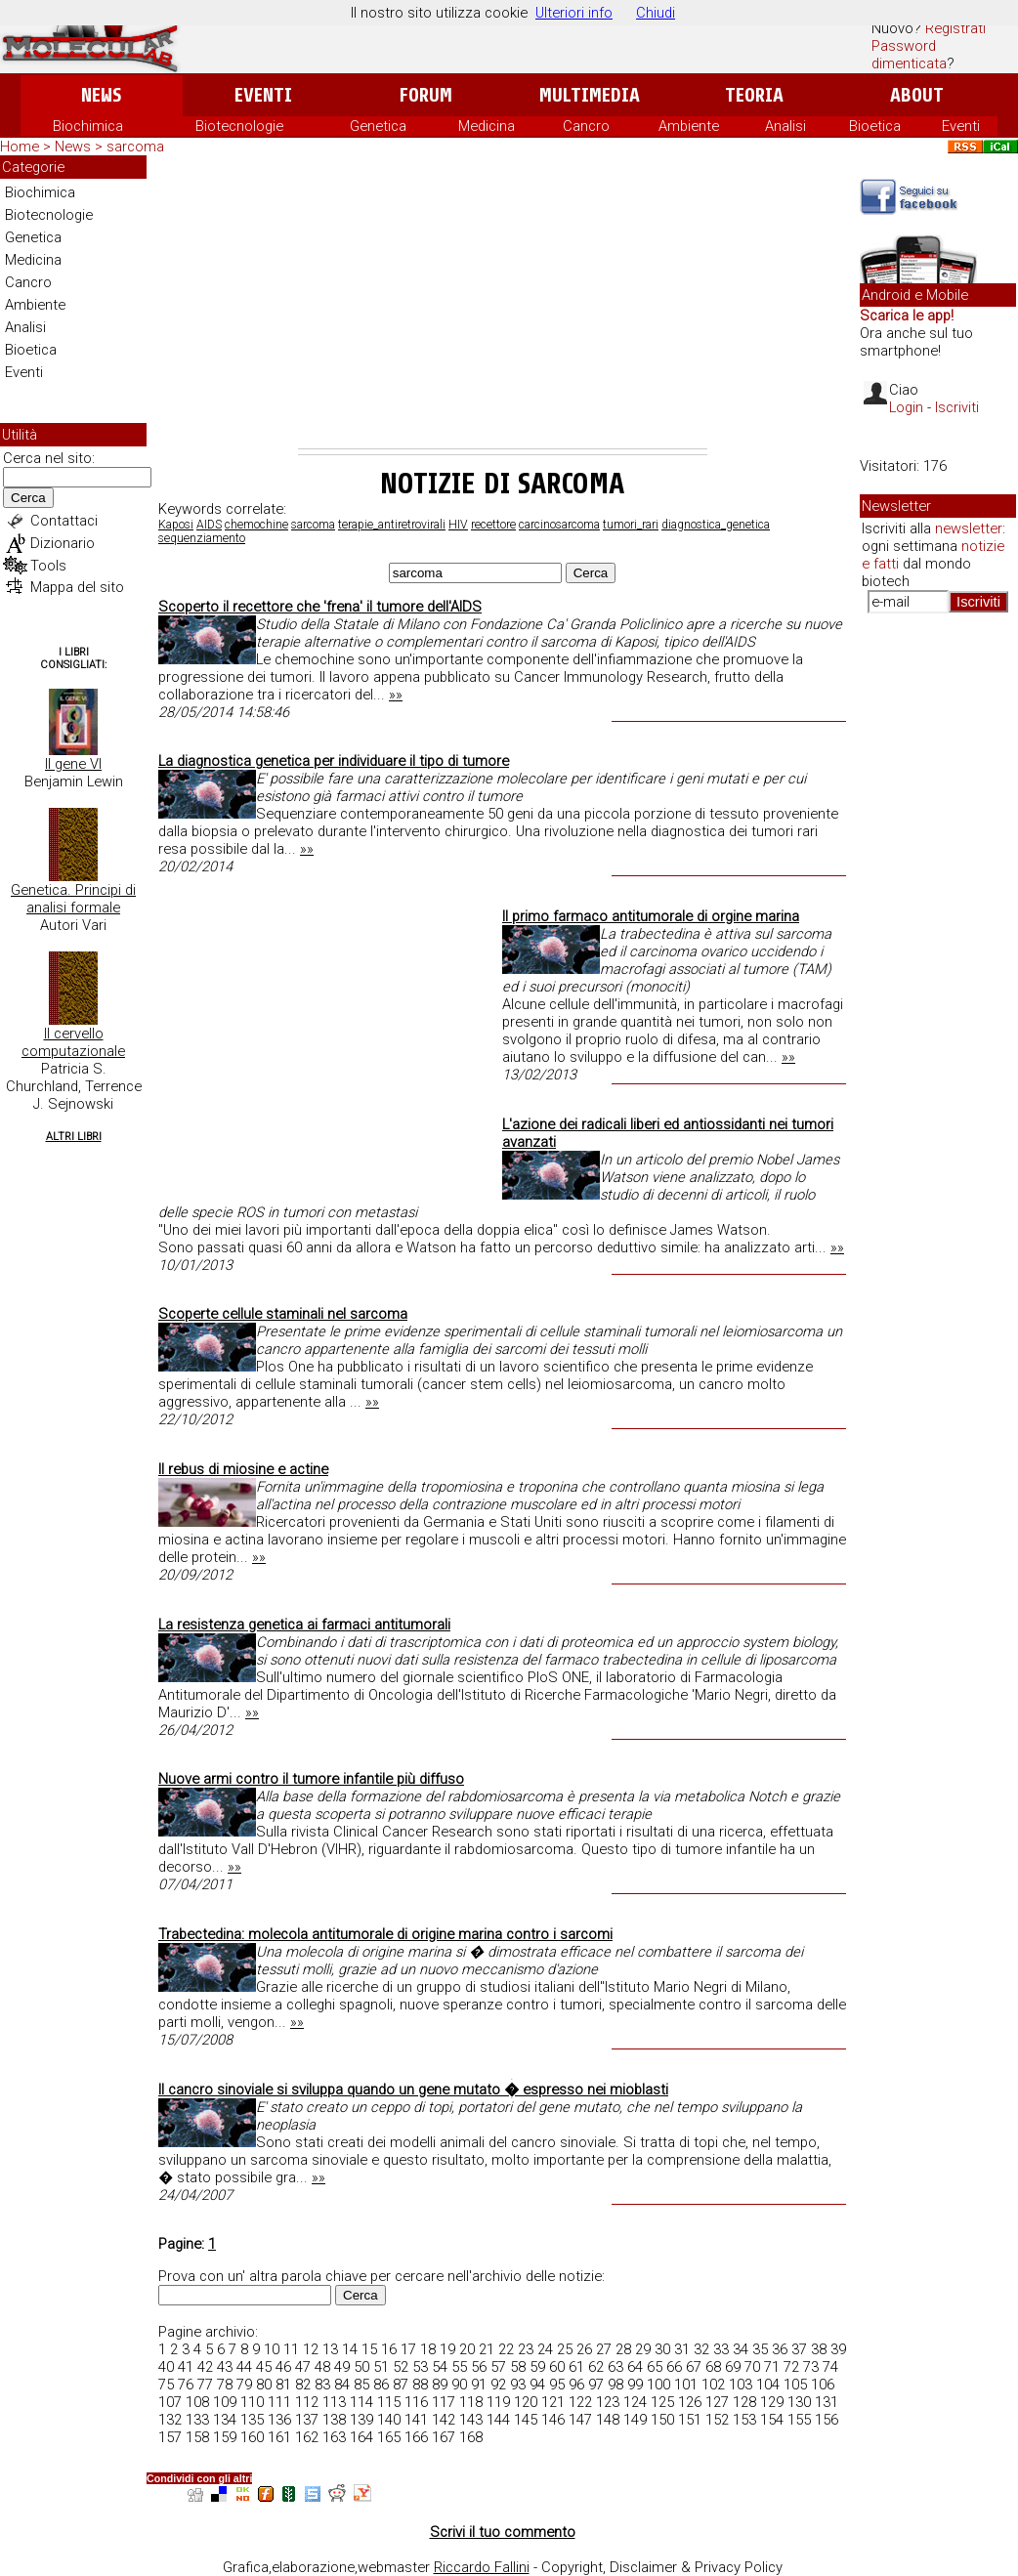  What do you see at coordinates (322, 2367) in the screenshot?
I see `48` at bounding box center [322, 2367].